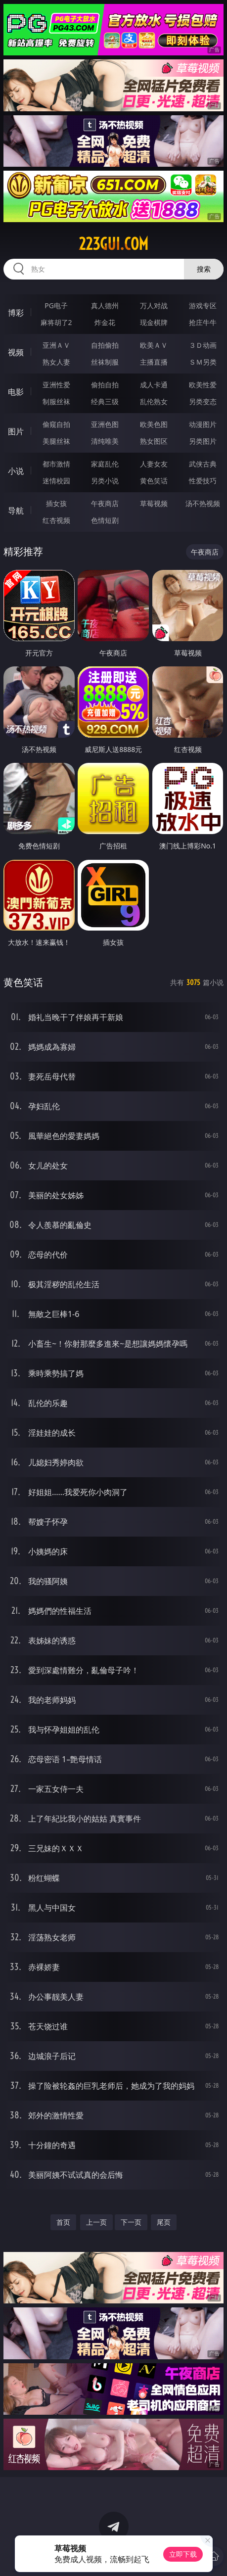 Image resolution: width=227 pixels, height=2576 pixels. What do you see at coordinates (56, 362) in the screenshot?
I see `熟女人妻` at bounding box center [56, 362].